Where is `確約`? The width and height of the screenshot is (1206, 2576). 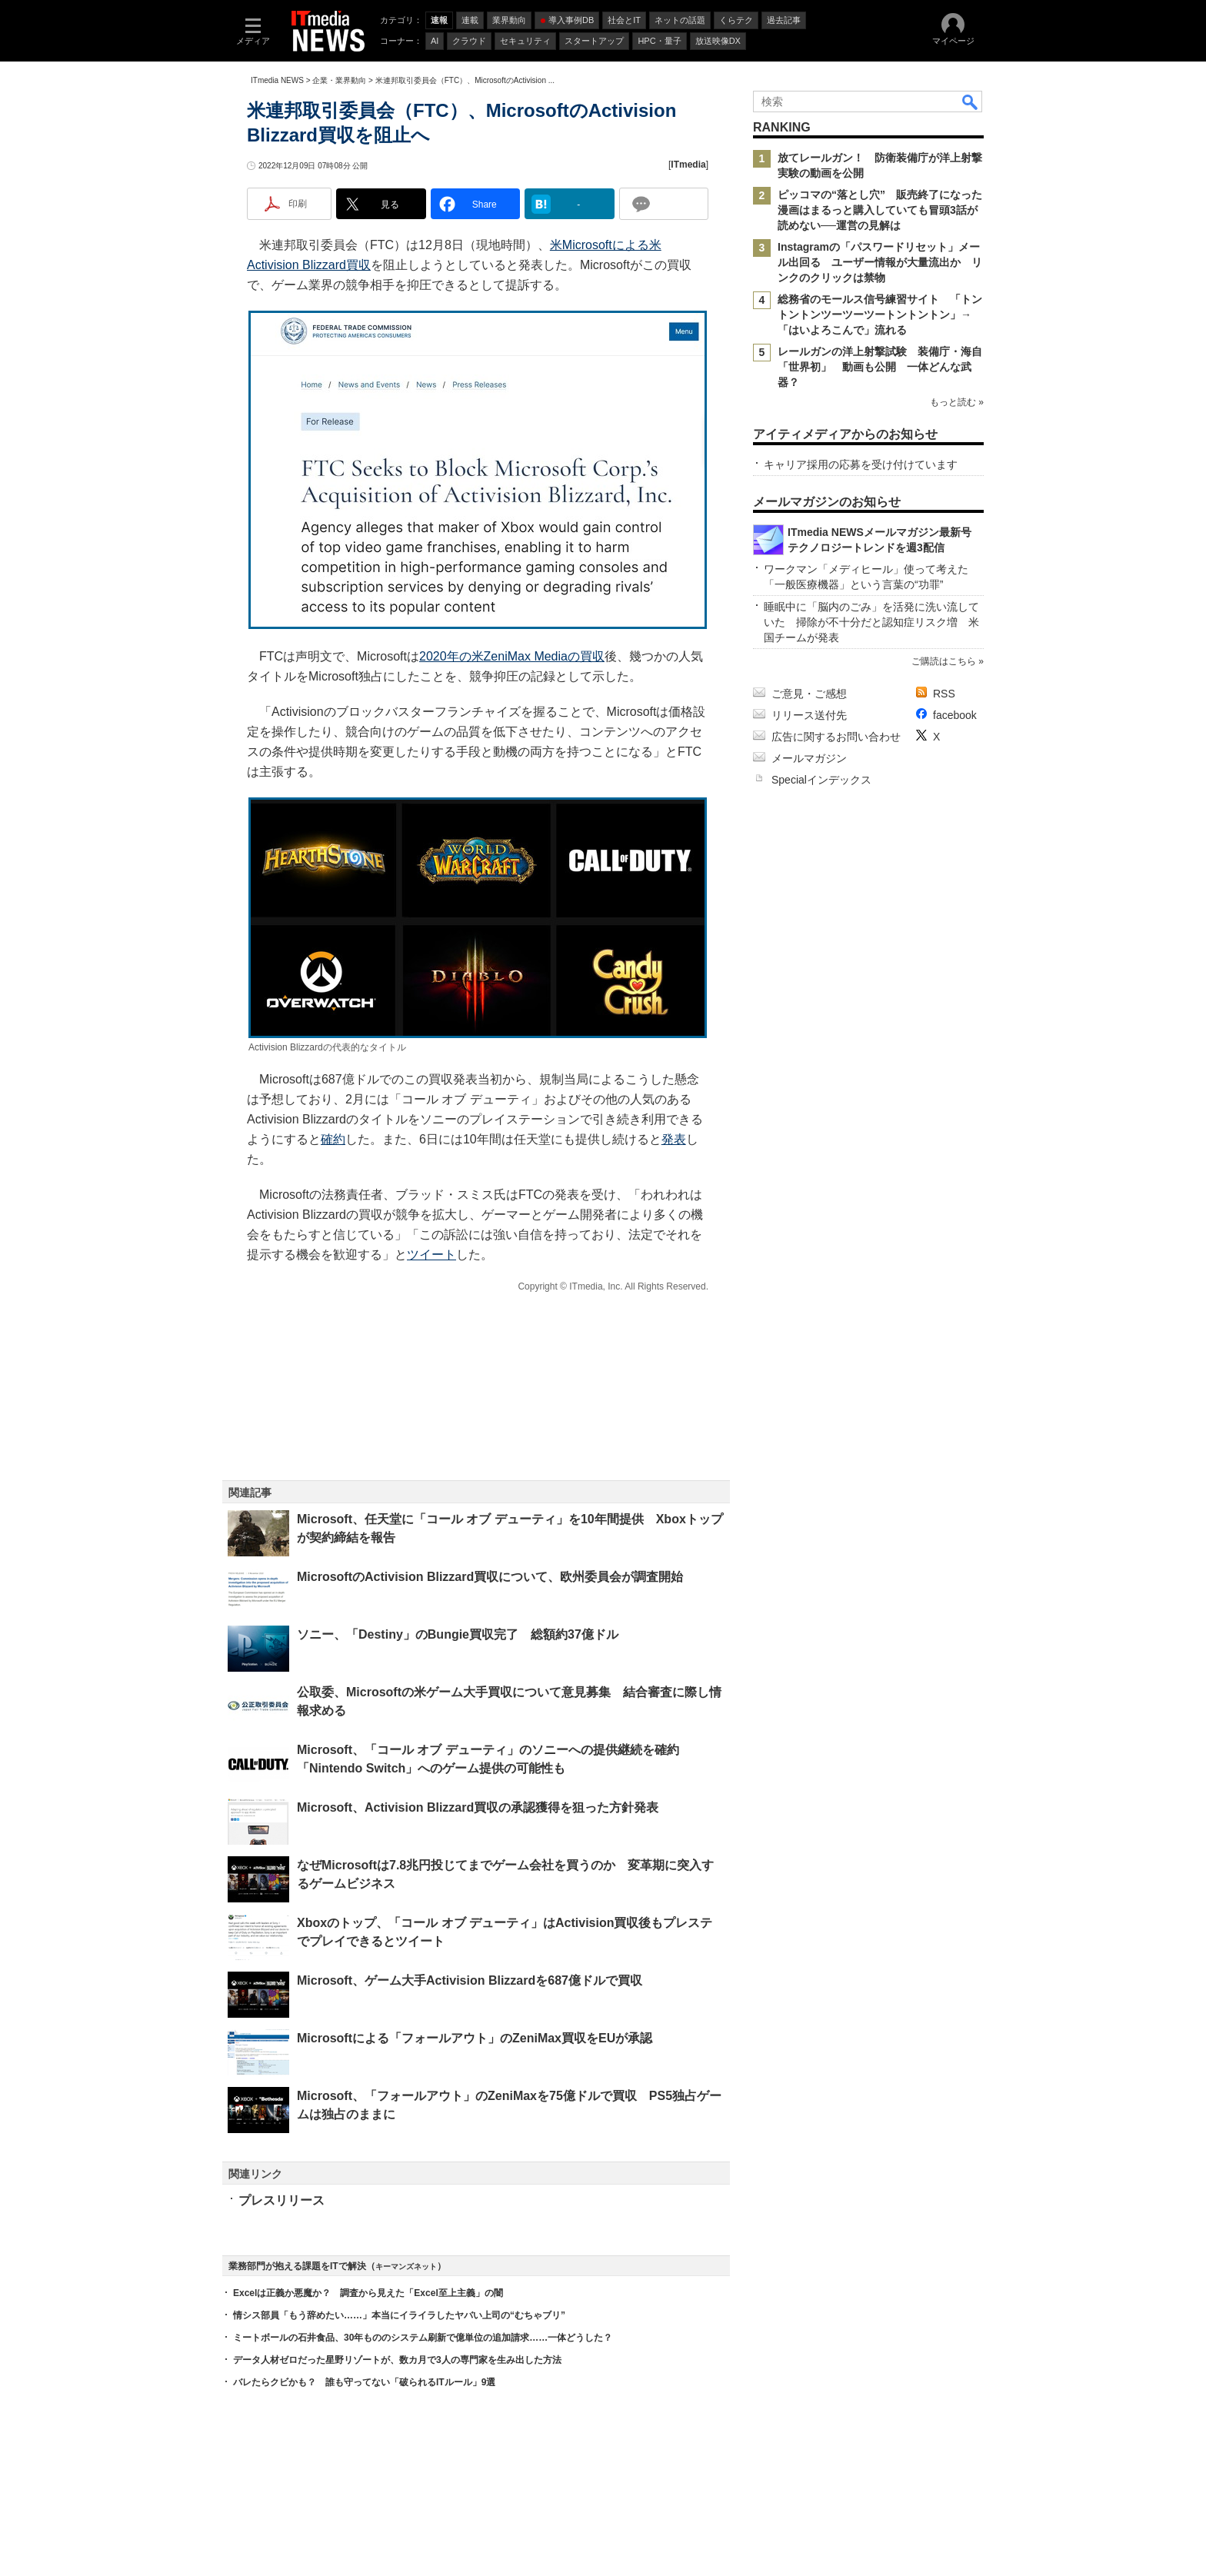
確約 is located at coordinates (333, 1139).